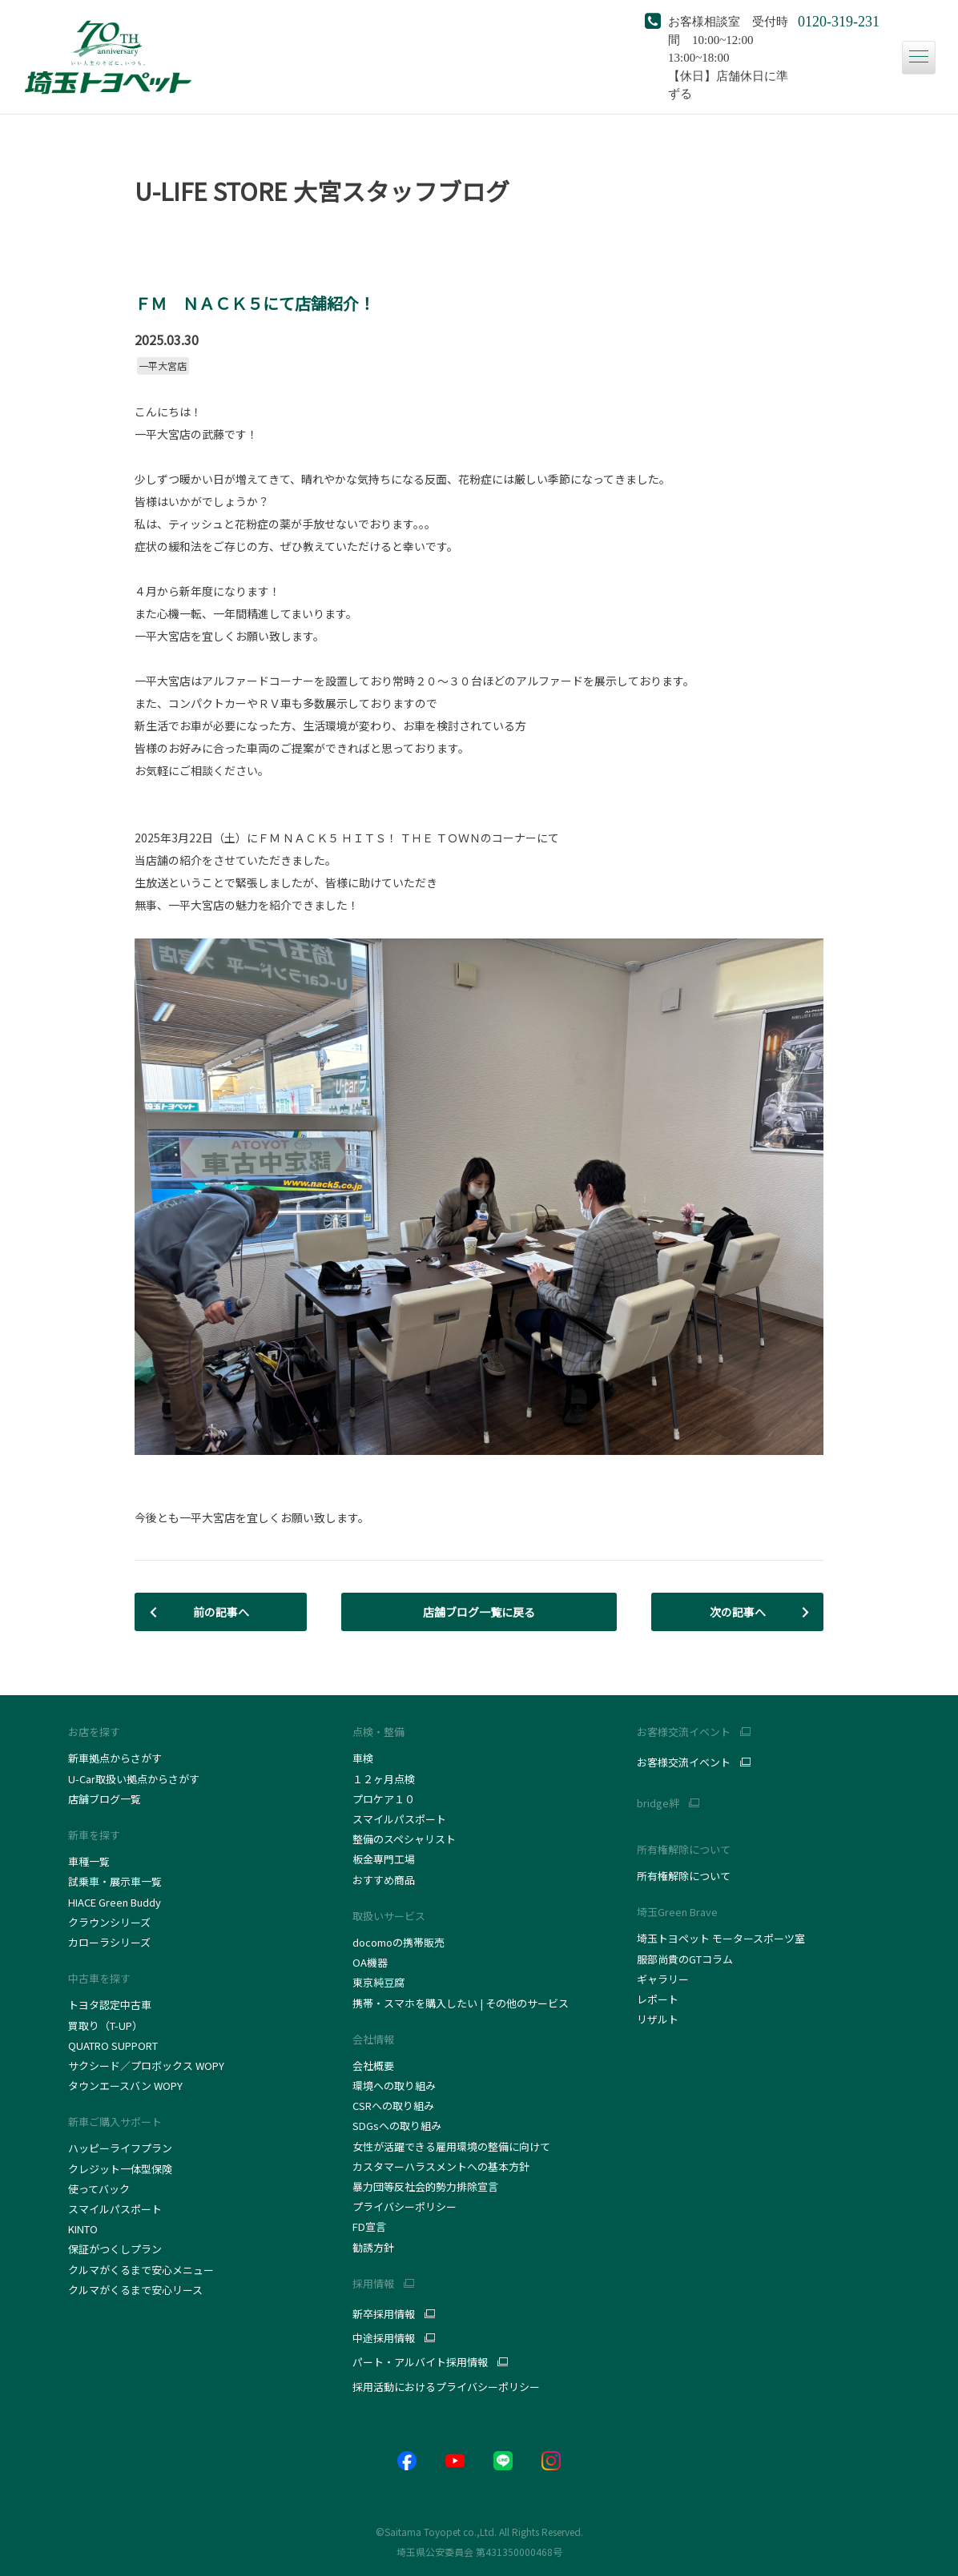  Describe the element at coordinates (362, 1758) in the screenshot. I see `車検` at that location.